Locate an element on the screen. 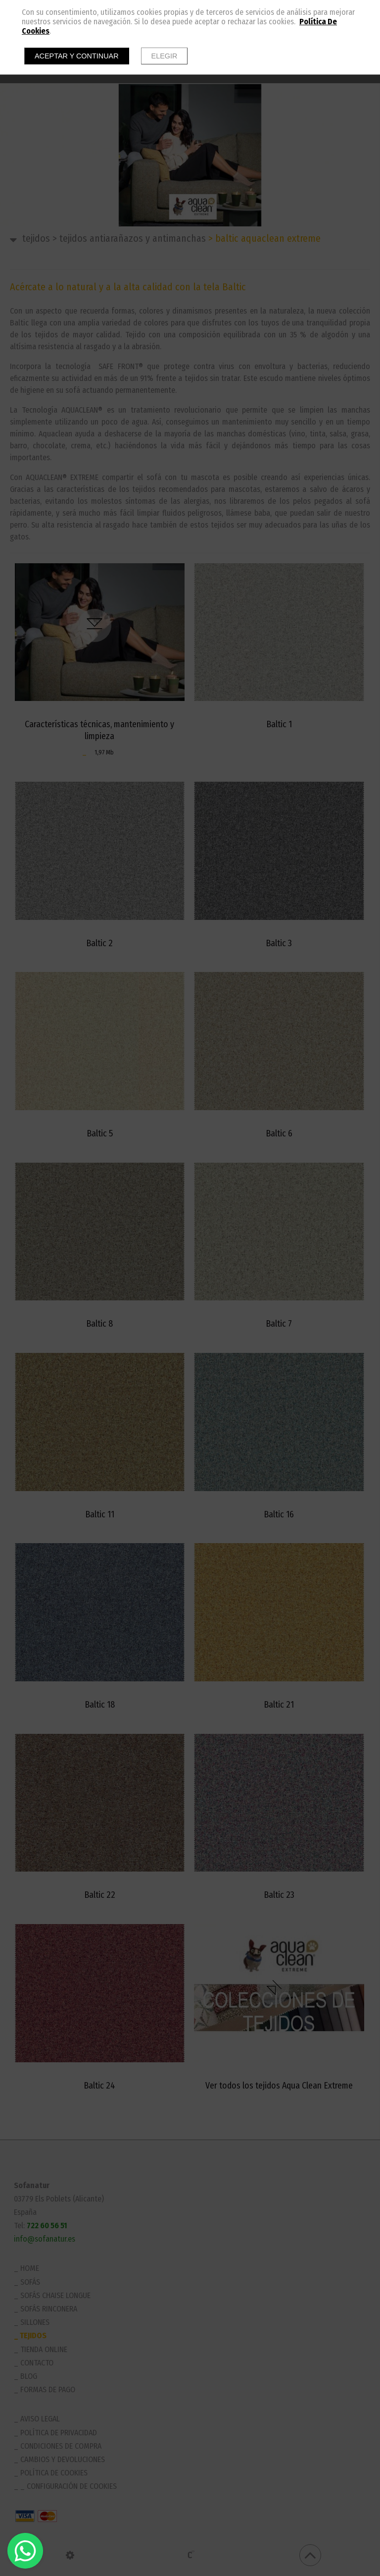  Aceptar y continuar is located at coordinates (77, 56).